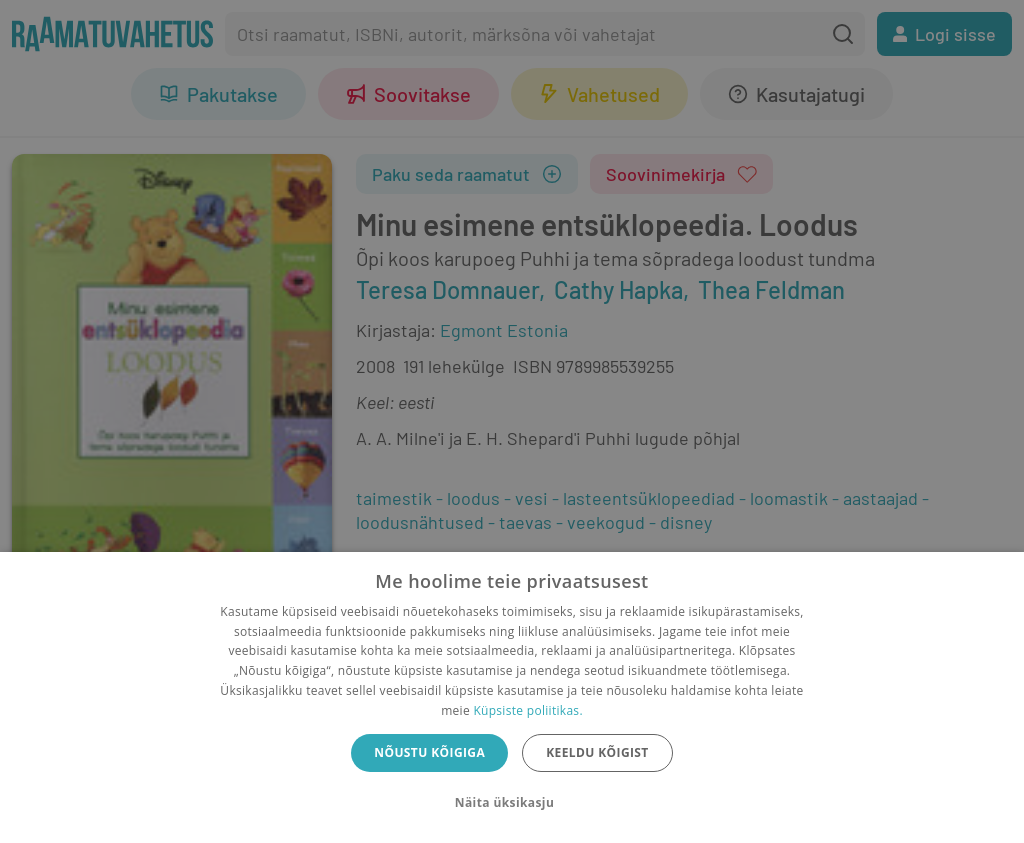 The width and height of the screenshot is (1024, 843). I want to click on [button], so click(512, 803).